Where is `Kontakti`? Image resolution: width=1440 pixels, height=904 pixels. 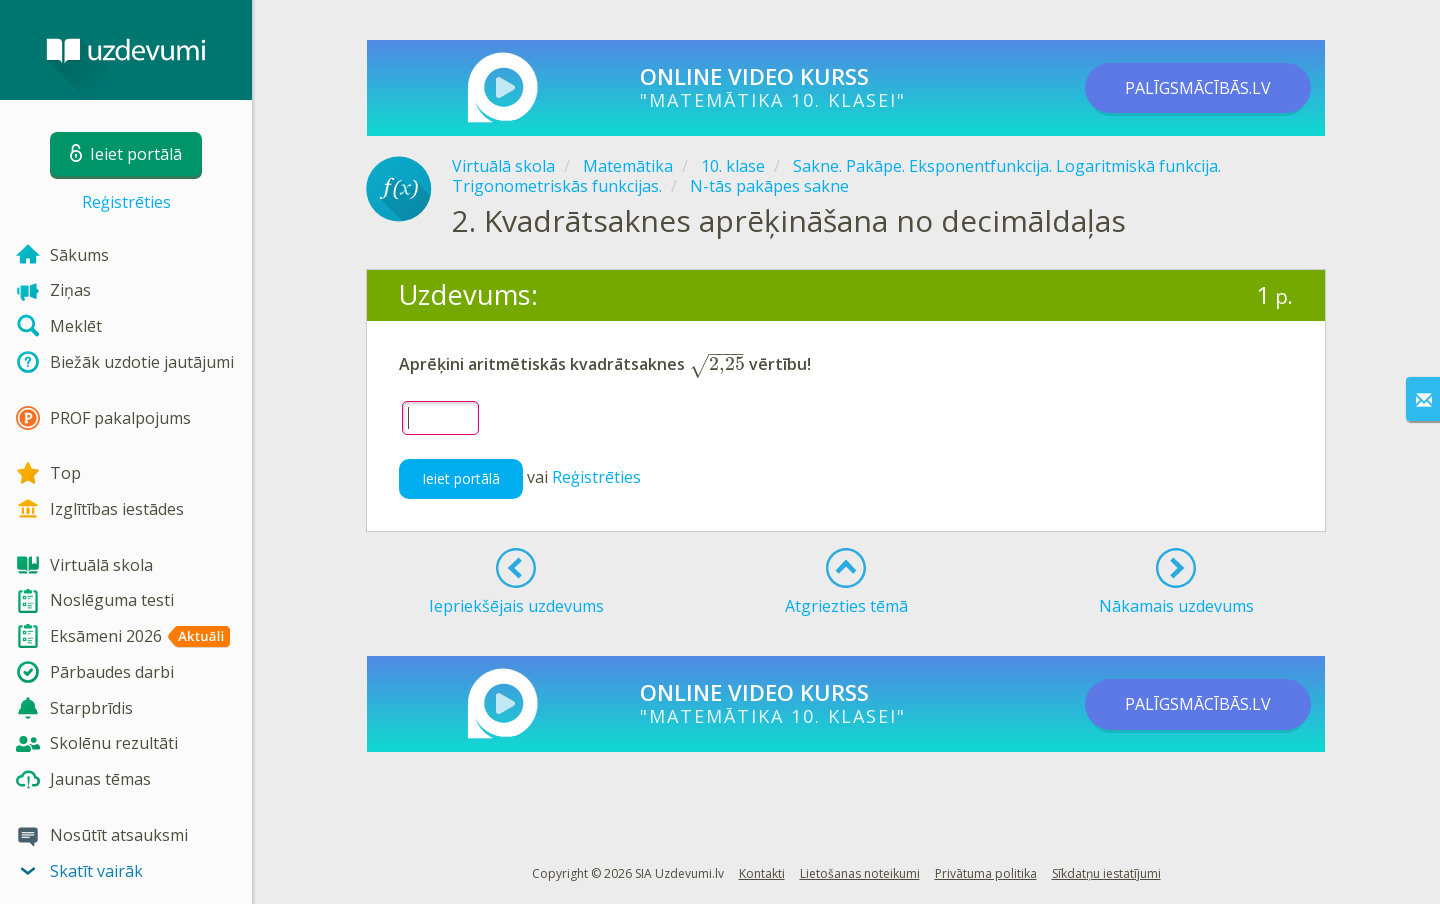
Kontakti is located at coordinates (762, 873).